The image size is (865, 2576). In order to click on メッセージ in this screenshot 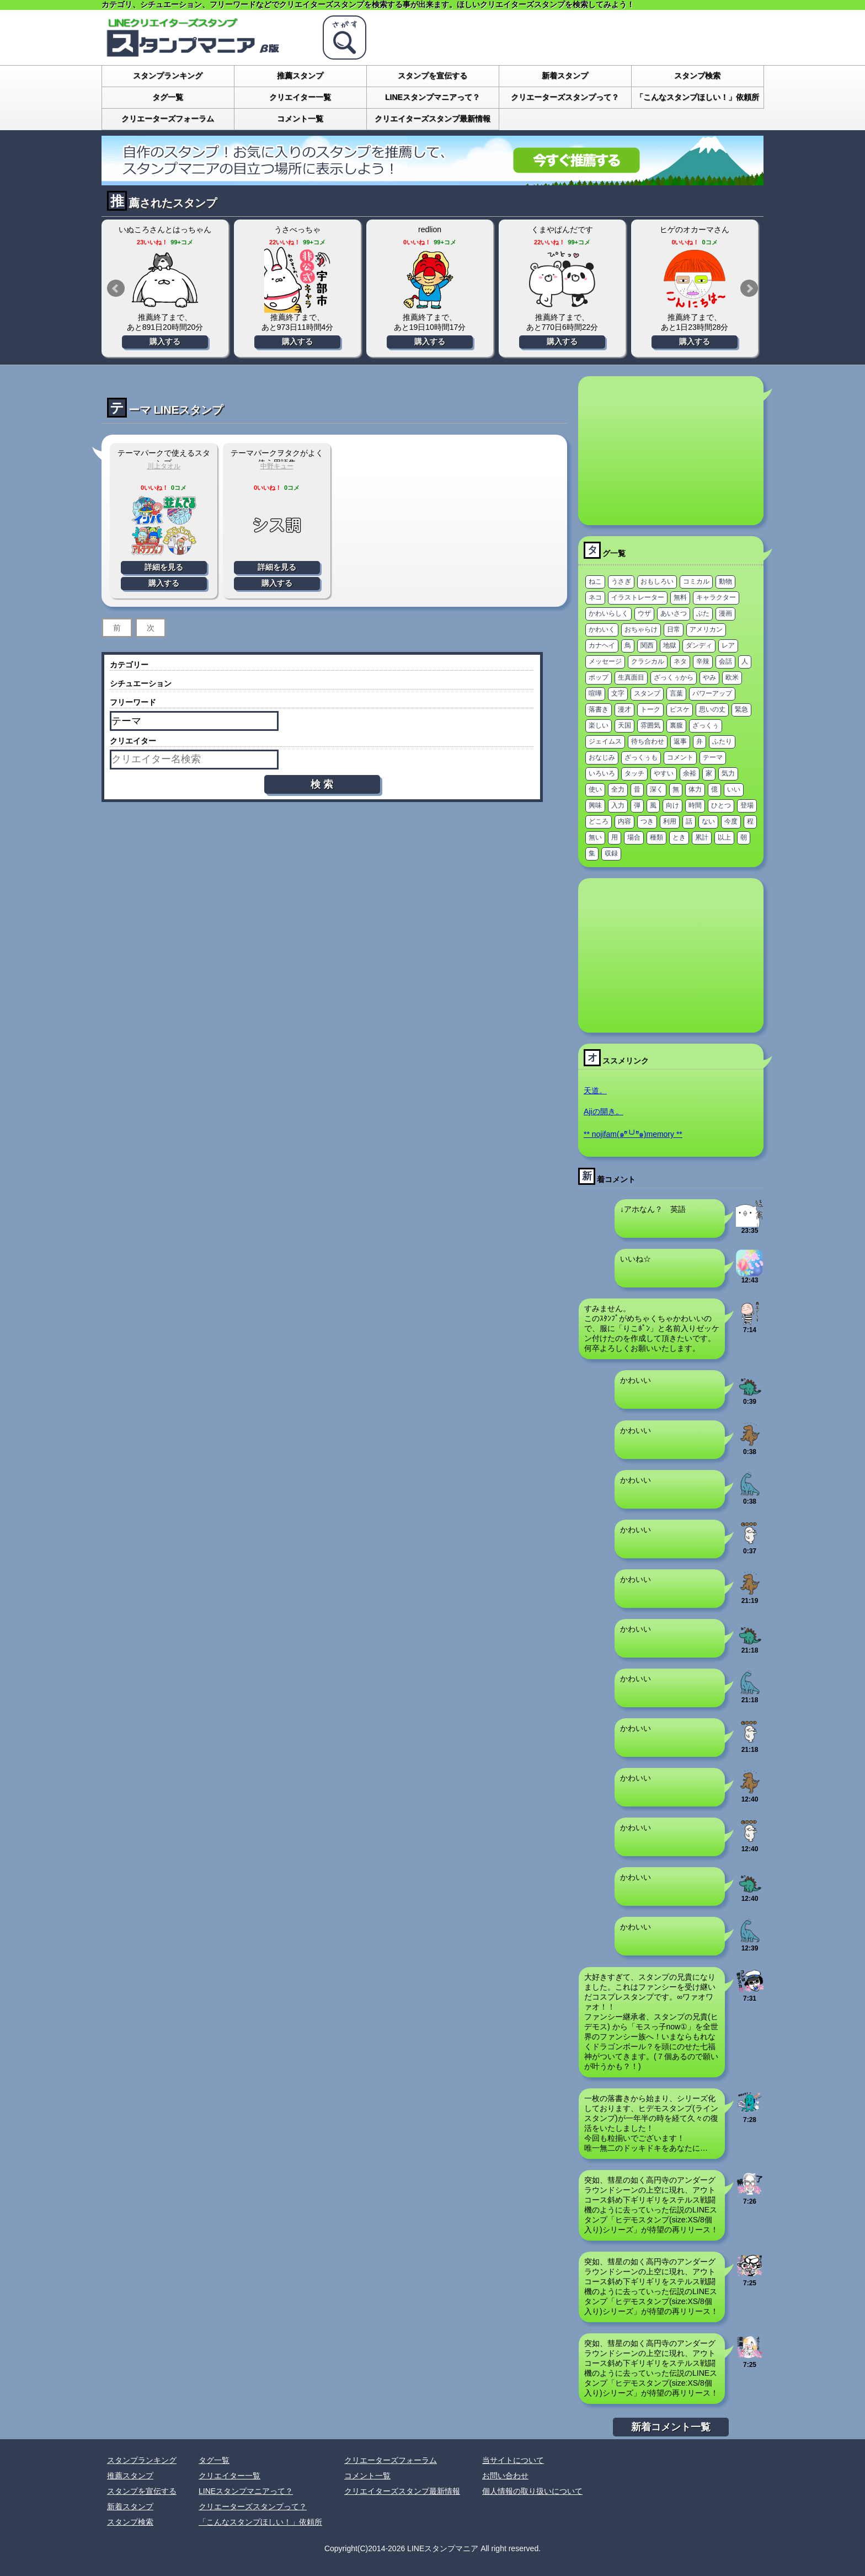, I will do `click(605, 661)`.